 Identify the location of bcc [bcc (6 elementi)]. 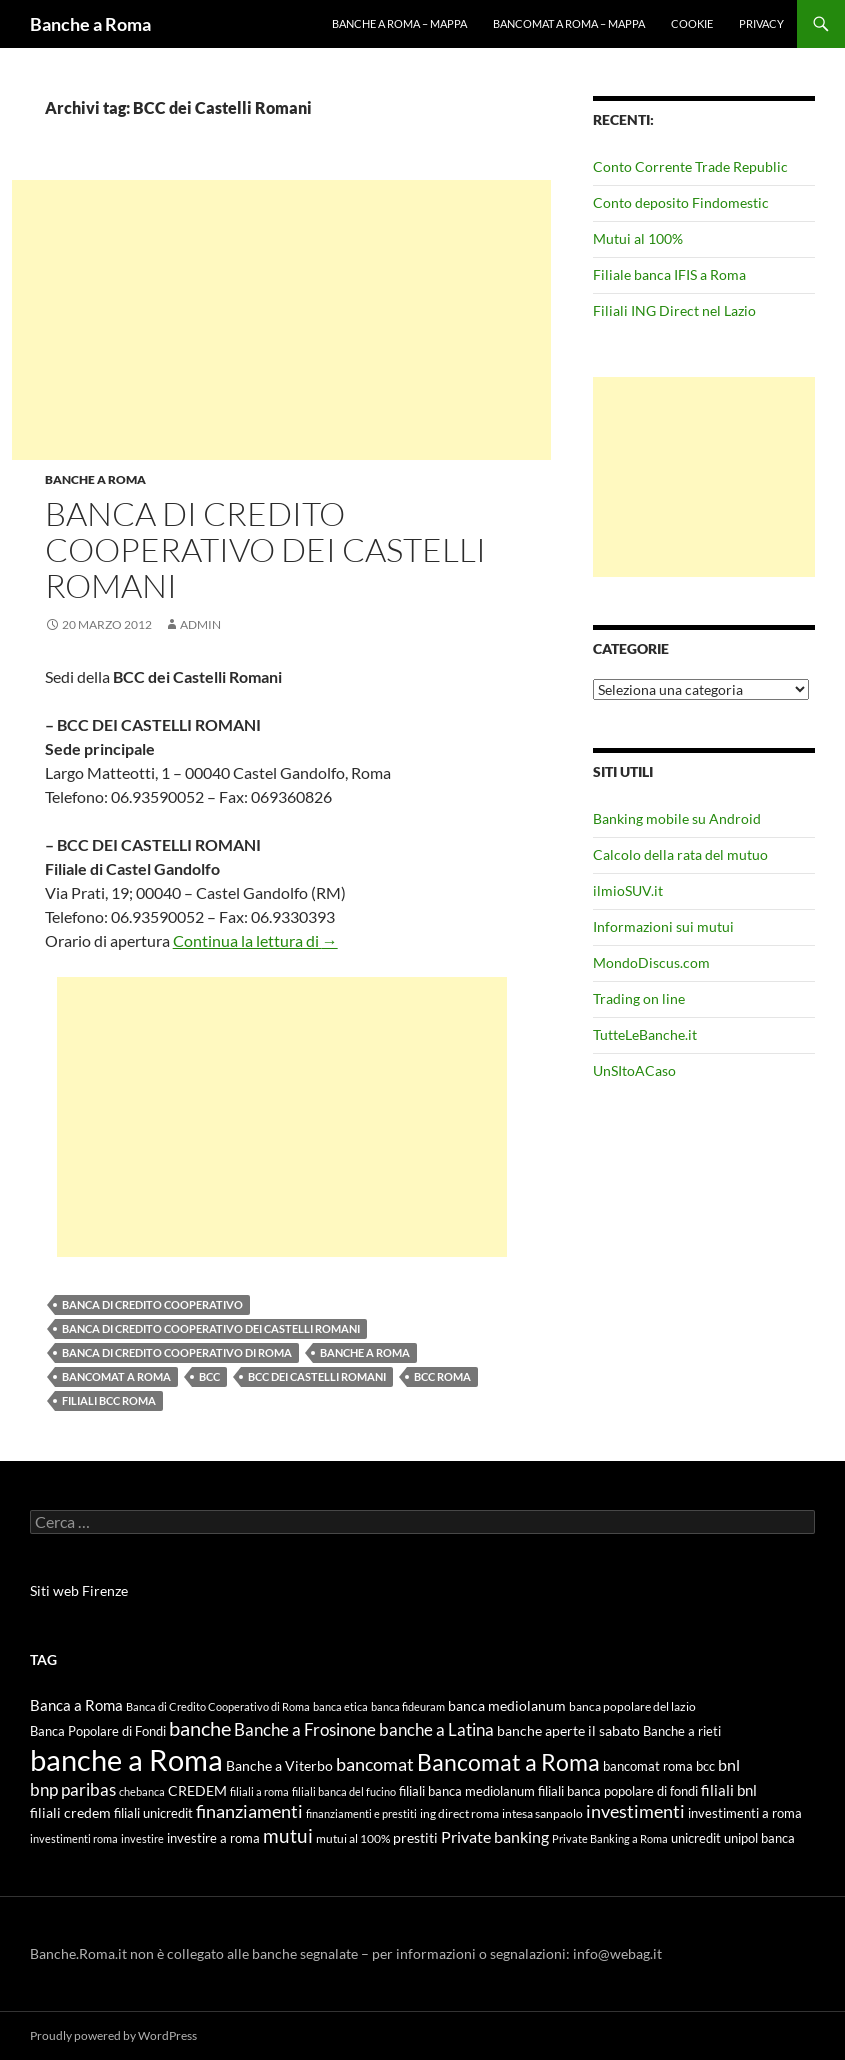
(705, 1766).